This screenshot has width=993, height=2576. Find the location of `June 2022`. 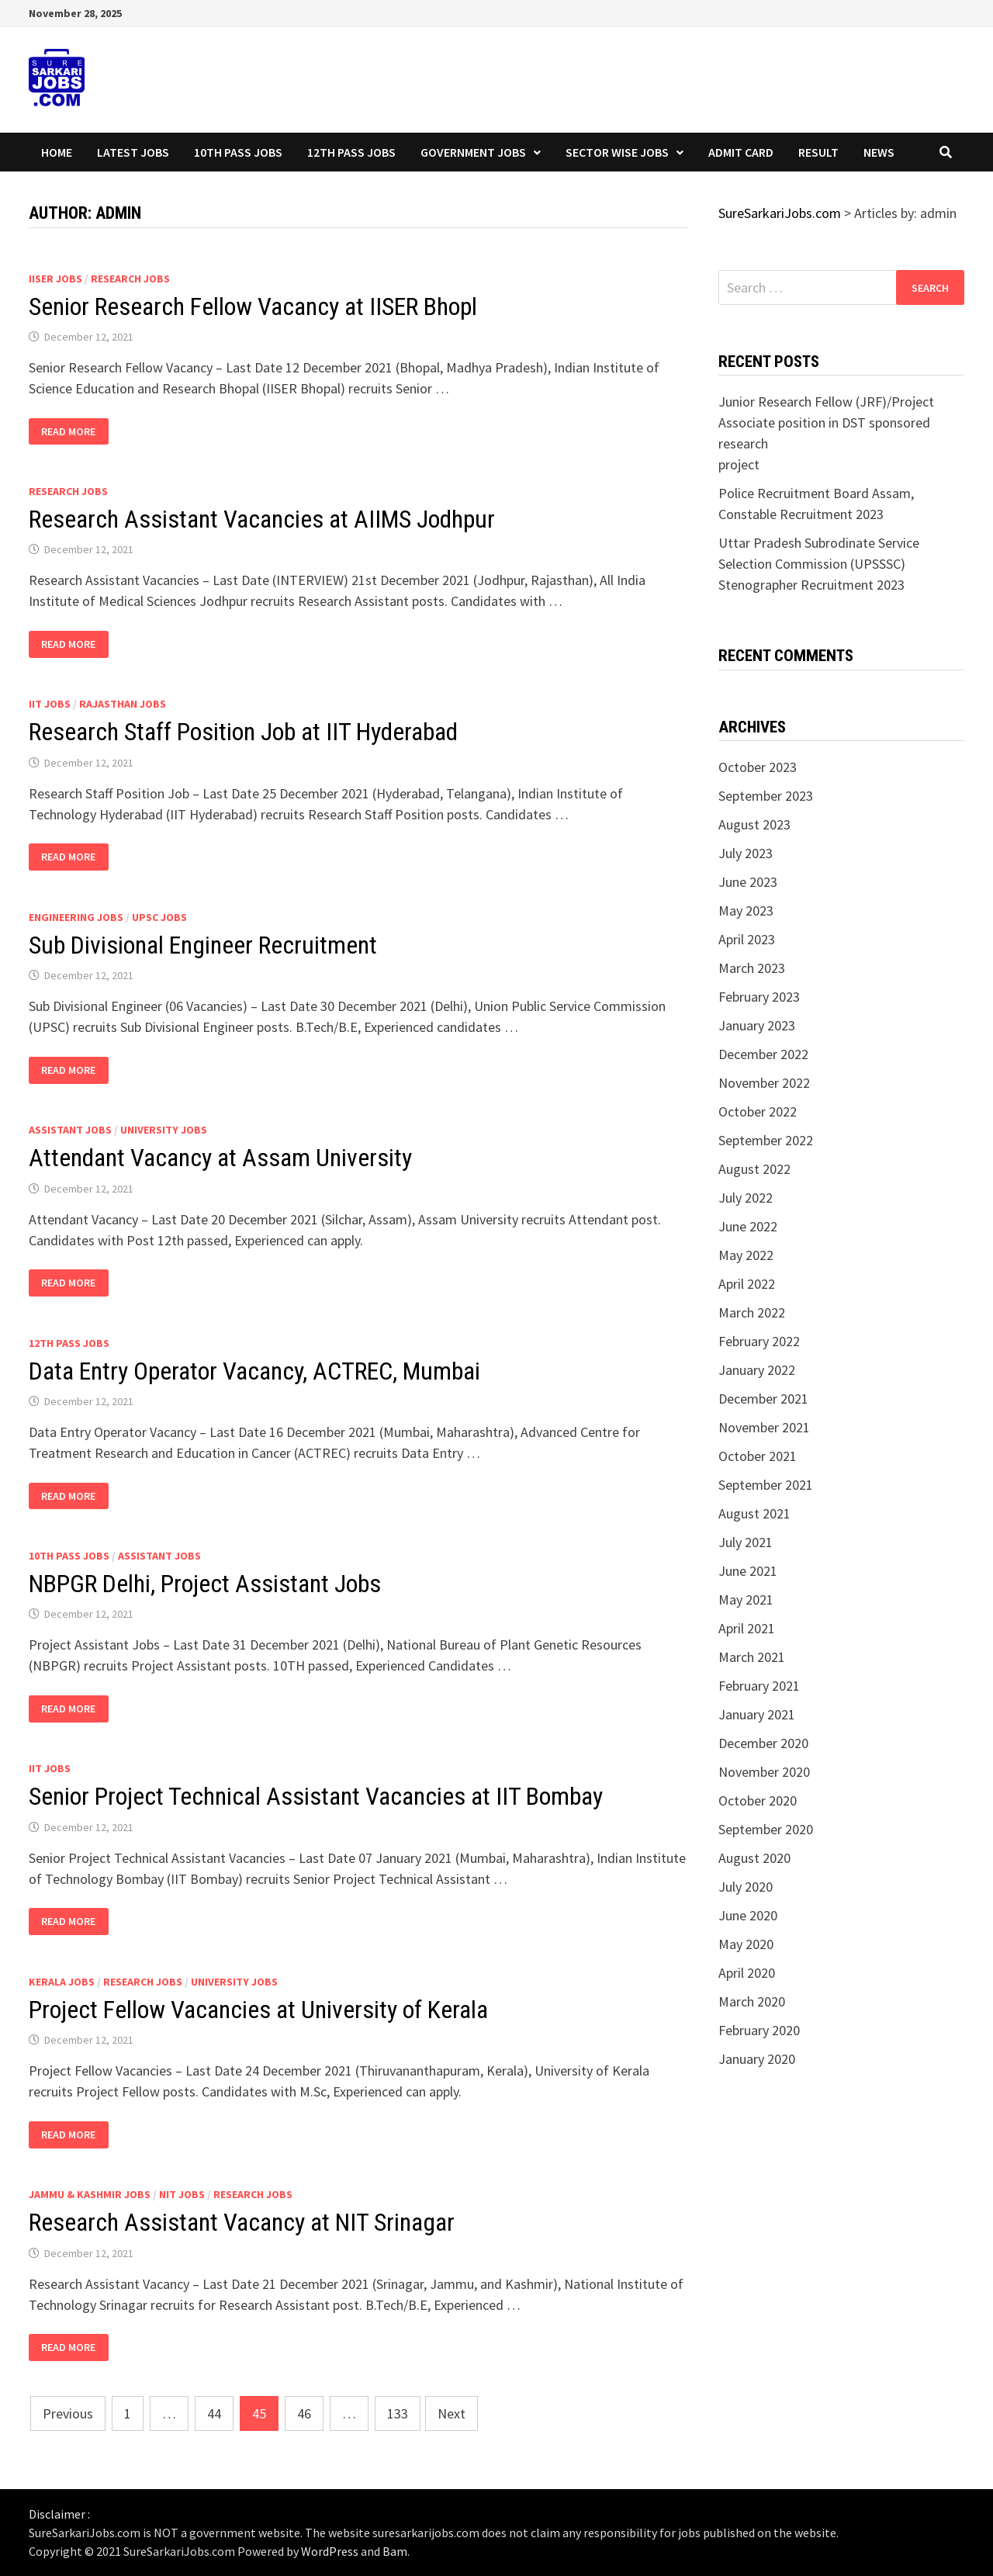

June 2022 is located at coordinates (747, 1226).